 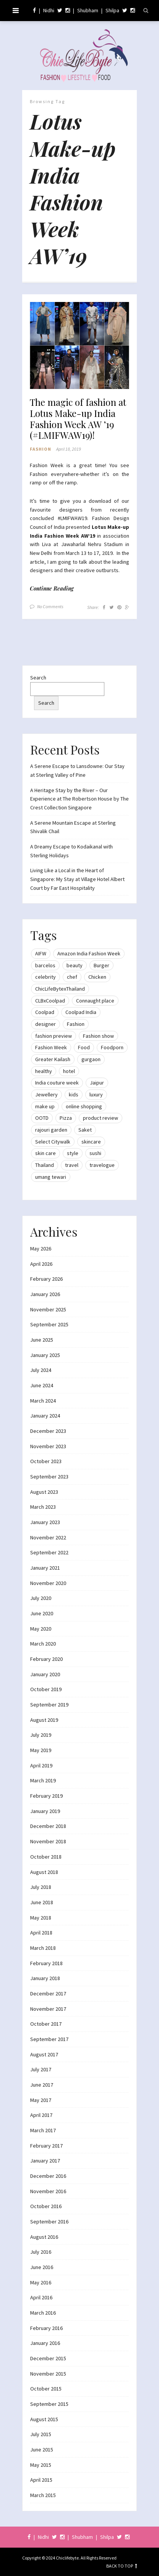 I want to click on September 2017, so click(x=49, y=2039).